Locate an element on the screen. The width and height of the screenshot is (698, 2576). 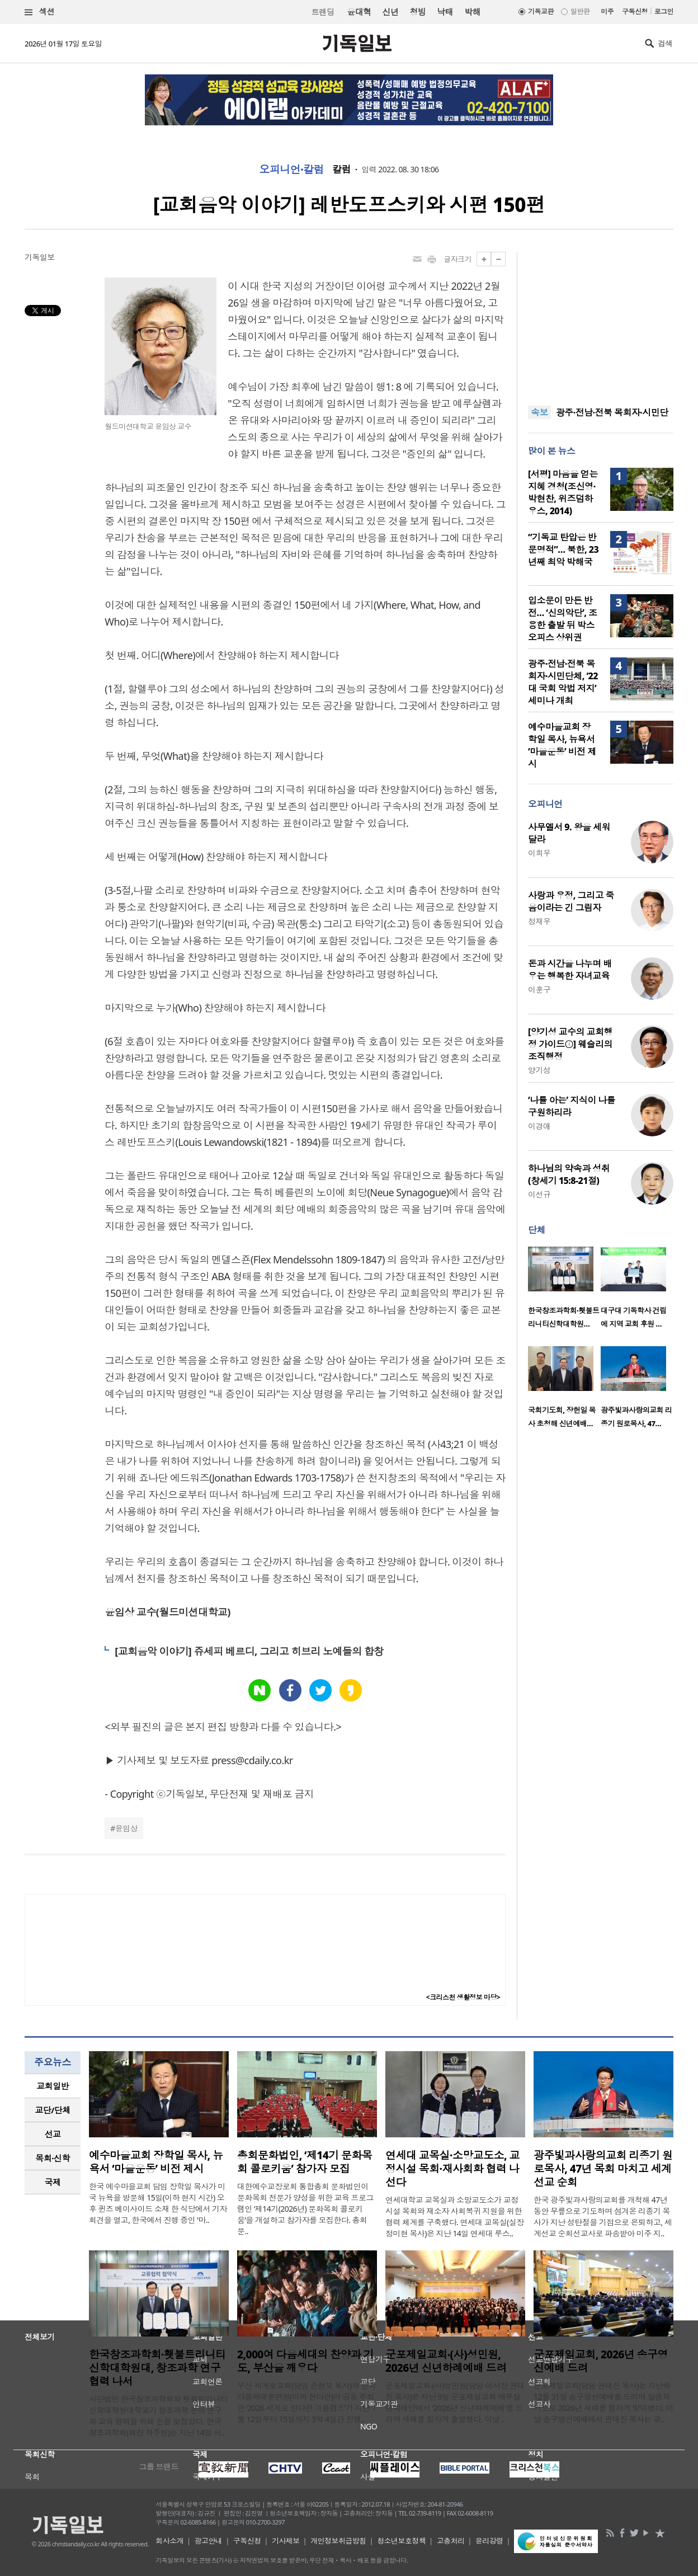
신년 is located at coordinates (391, 11).